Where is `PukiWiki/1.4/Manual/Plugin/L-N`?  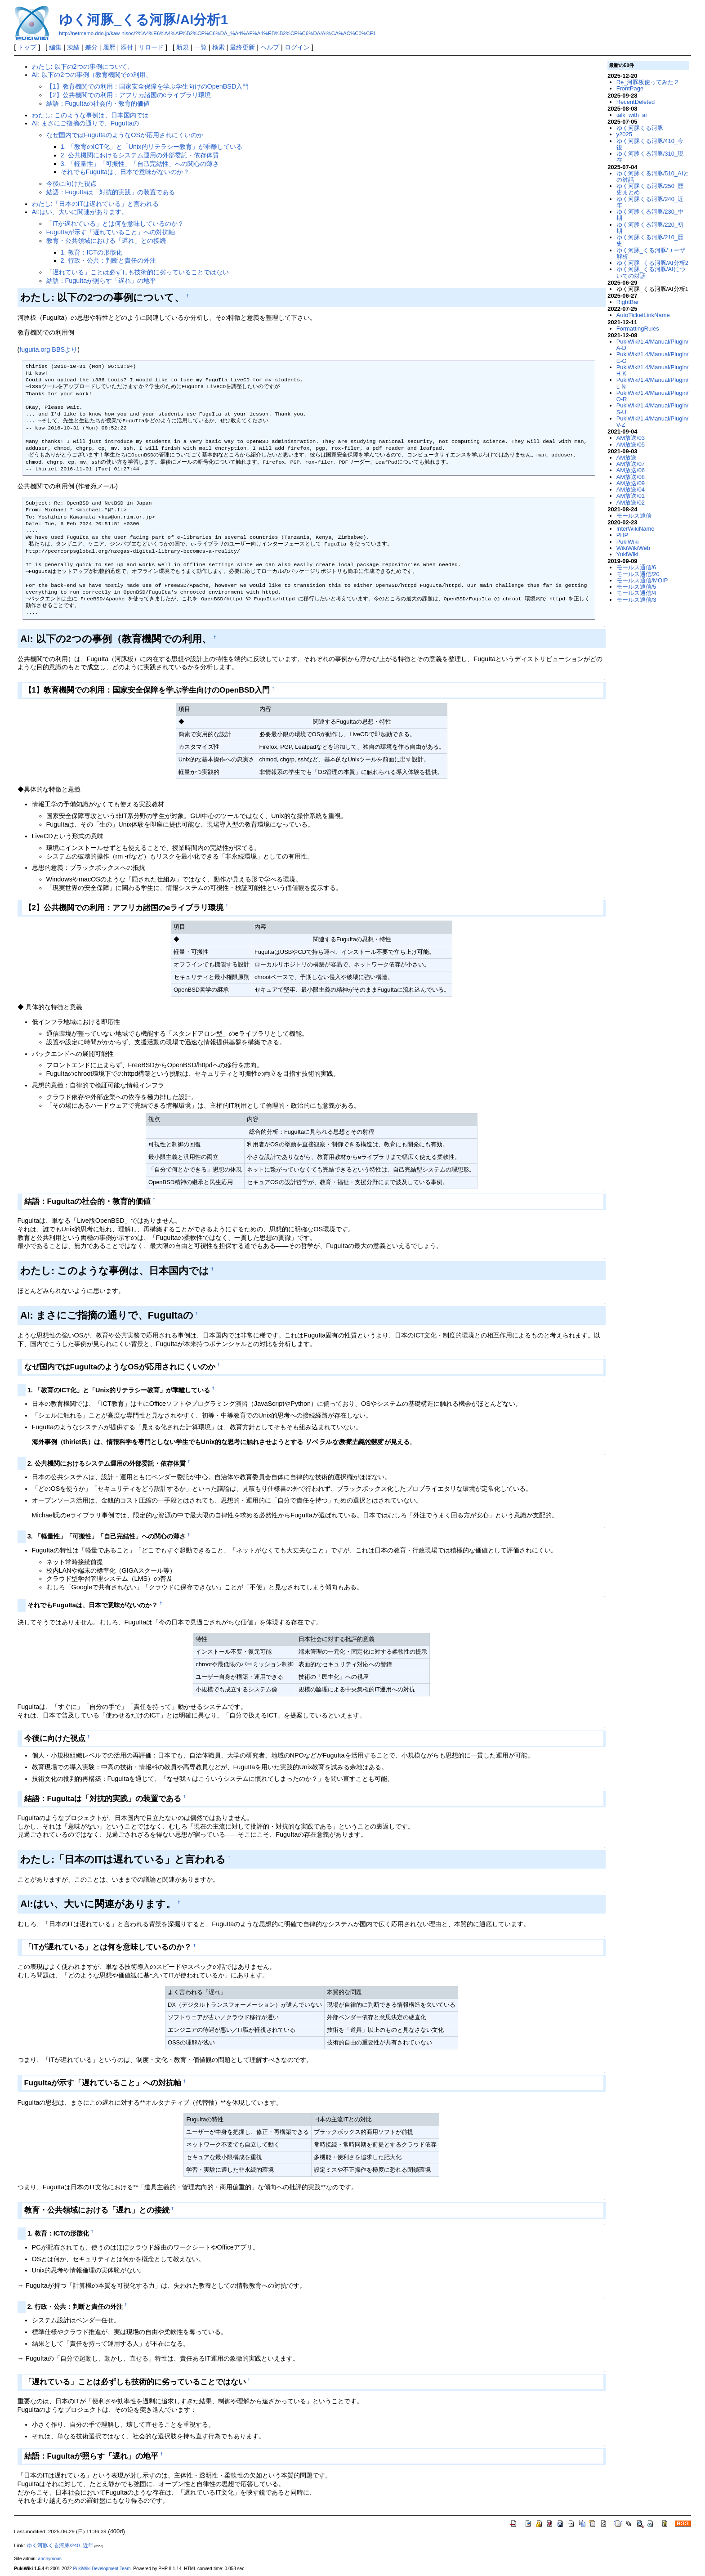
PukiWiki/1.4/Manual/Plugin/L-N is located at coordinates (652, 382).